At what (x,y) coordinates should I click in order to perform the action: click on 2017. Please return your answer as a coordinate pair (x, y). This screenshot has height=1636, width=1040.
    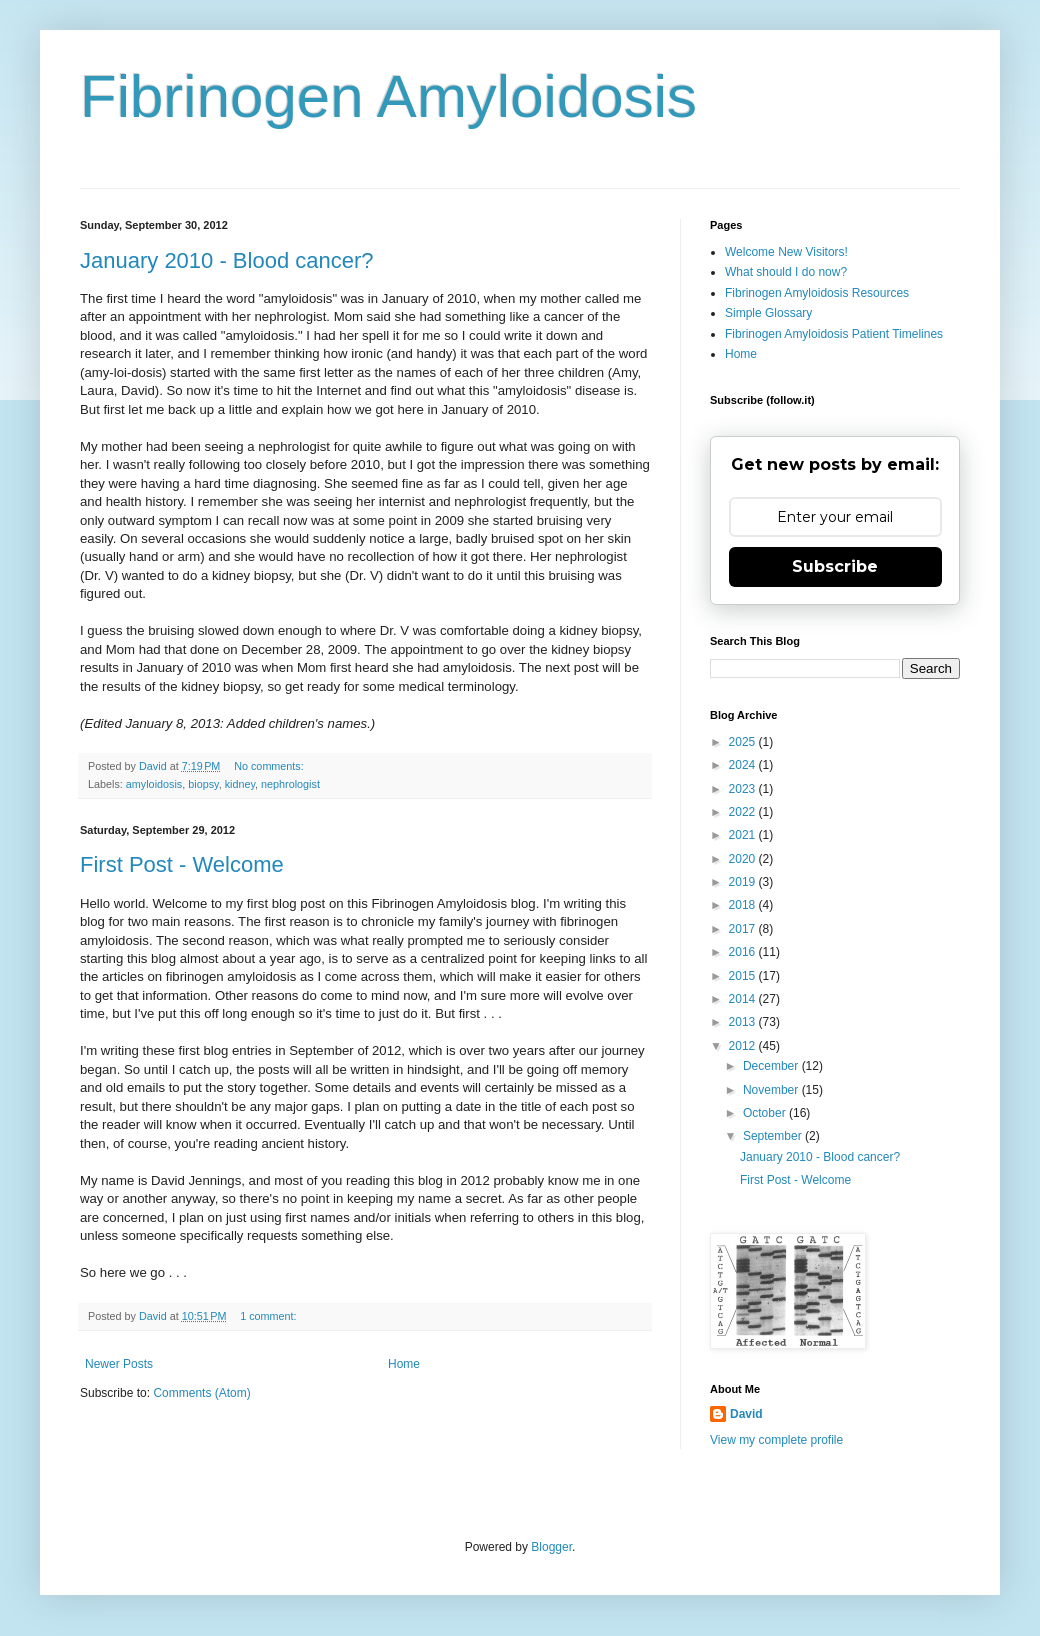
    Looking at the image, I should click on (744, 929).